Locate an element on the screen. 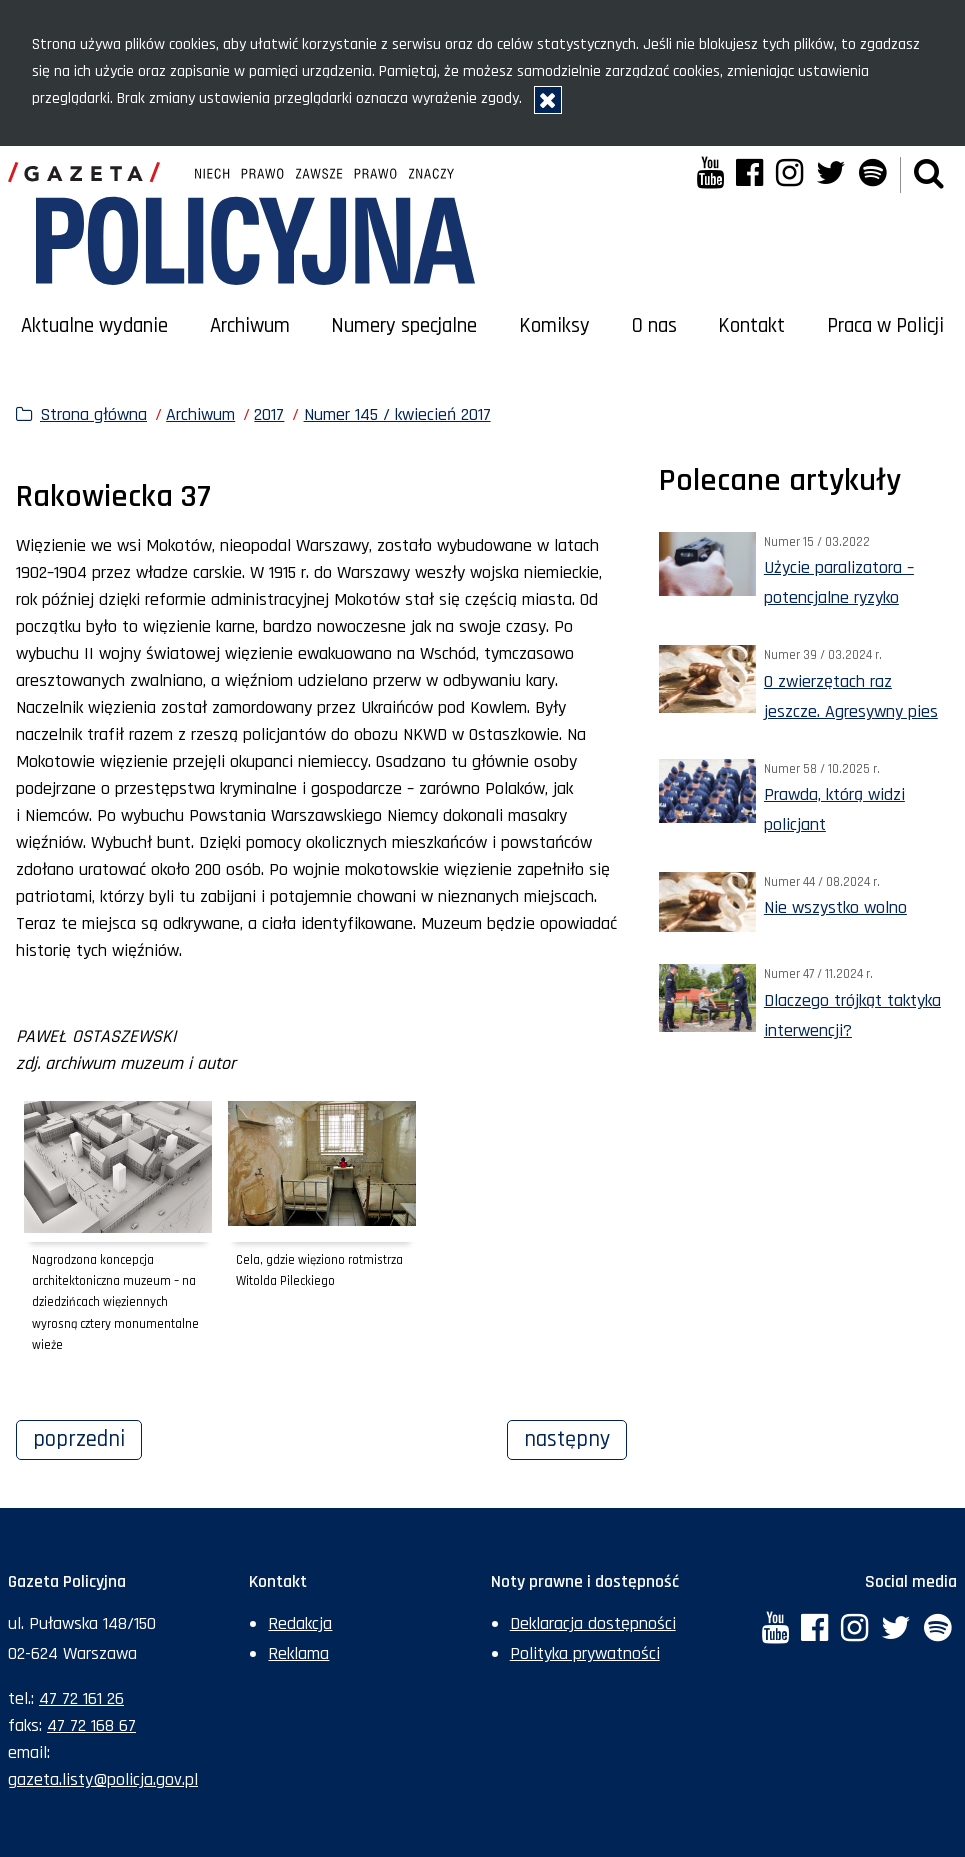 This screenshot has width=965, height=1857. Strona główna is located at coordinates (93, 414).